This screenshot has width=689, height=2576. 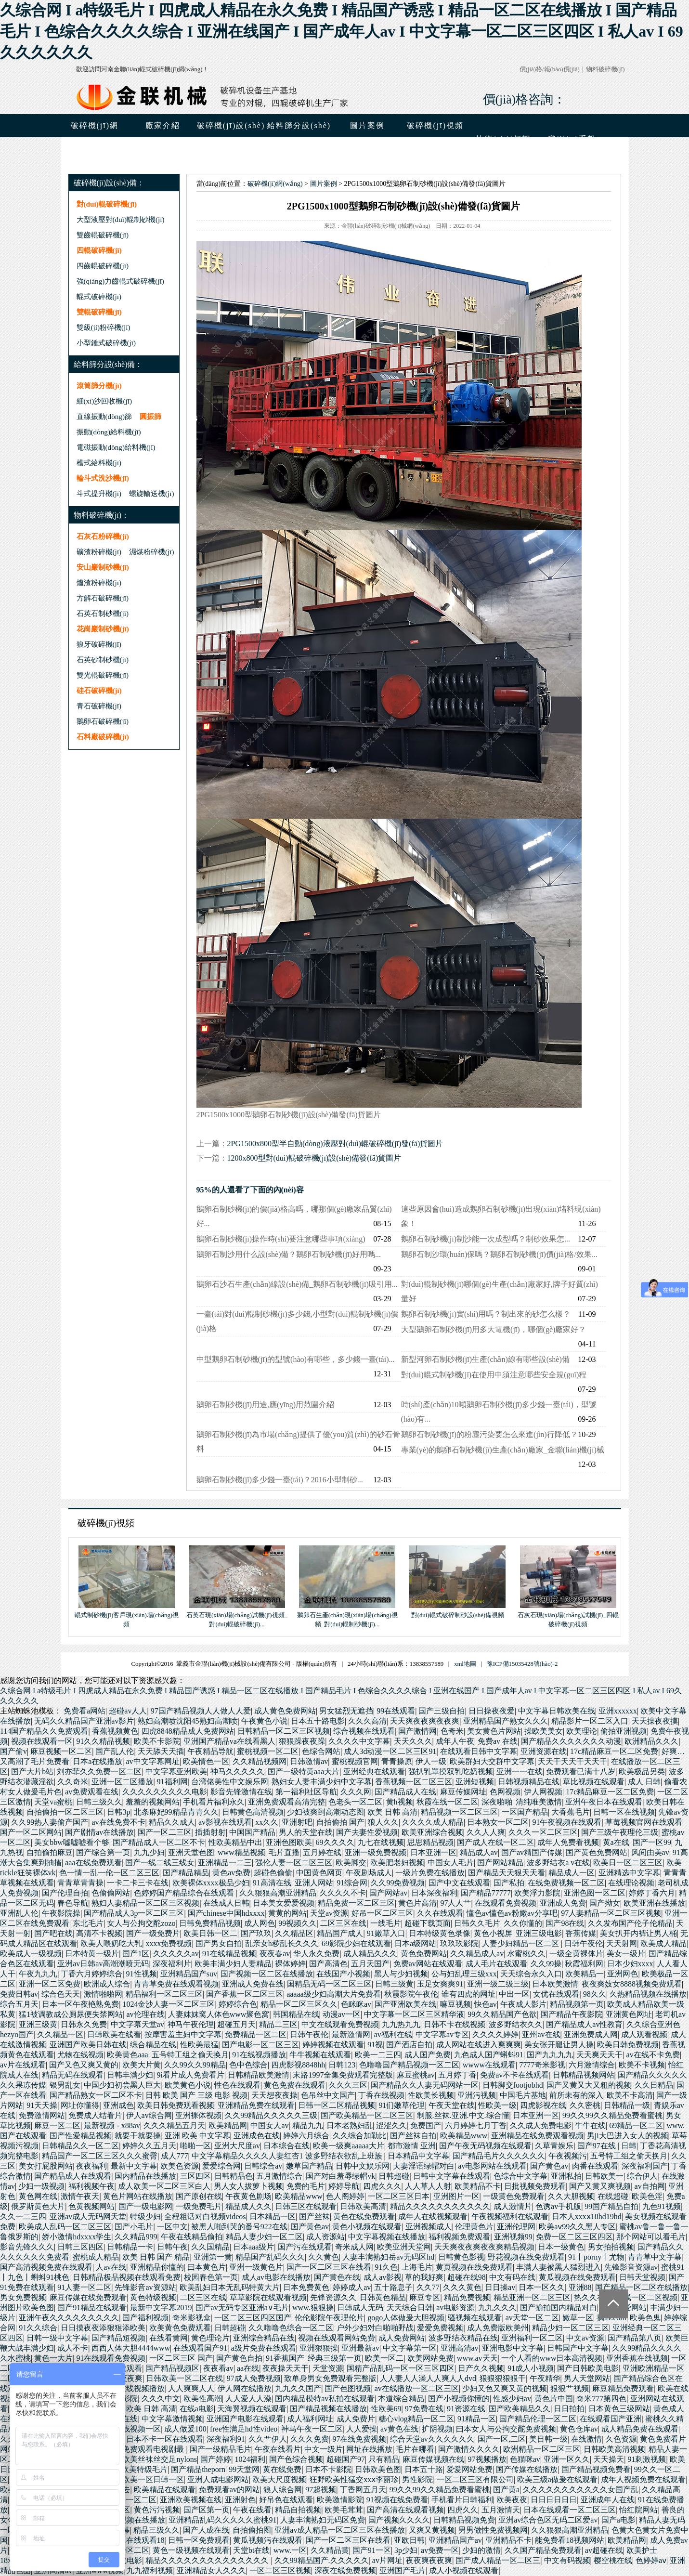 I want to click on 91们嫩草伦理, so click(x=401, y=2105).